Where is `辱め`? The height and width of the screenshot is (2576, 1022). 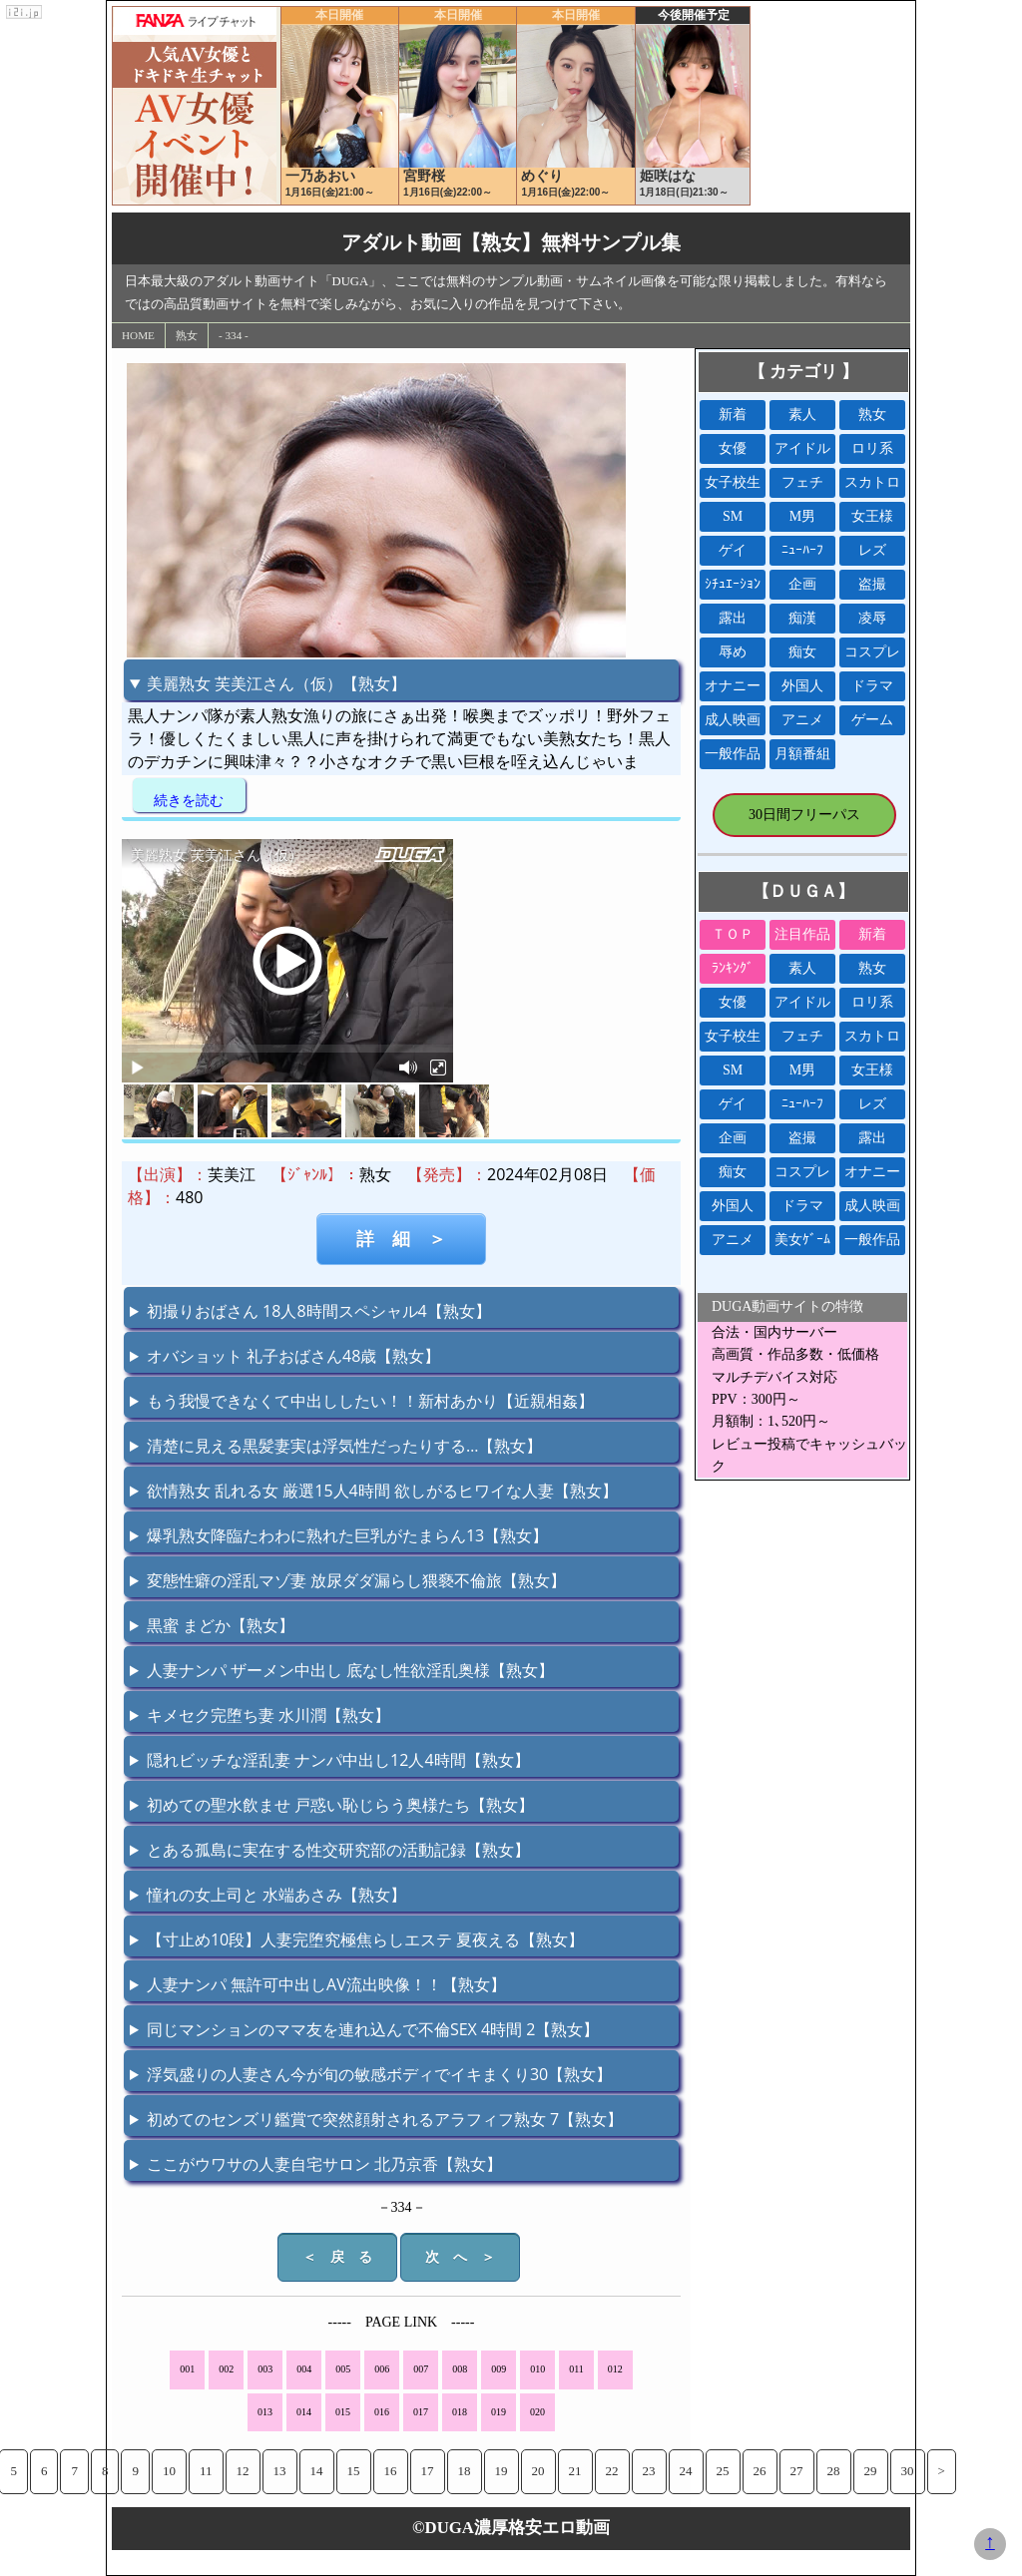
辱め is located at coordinates (733, 651).